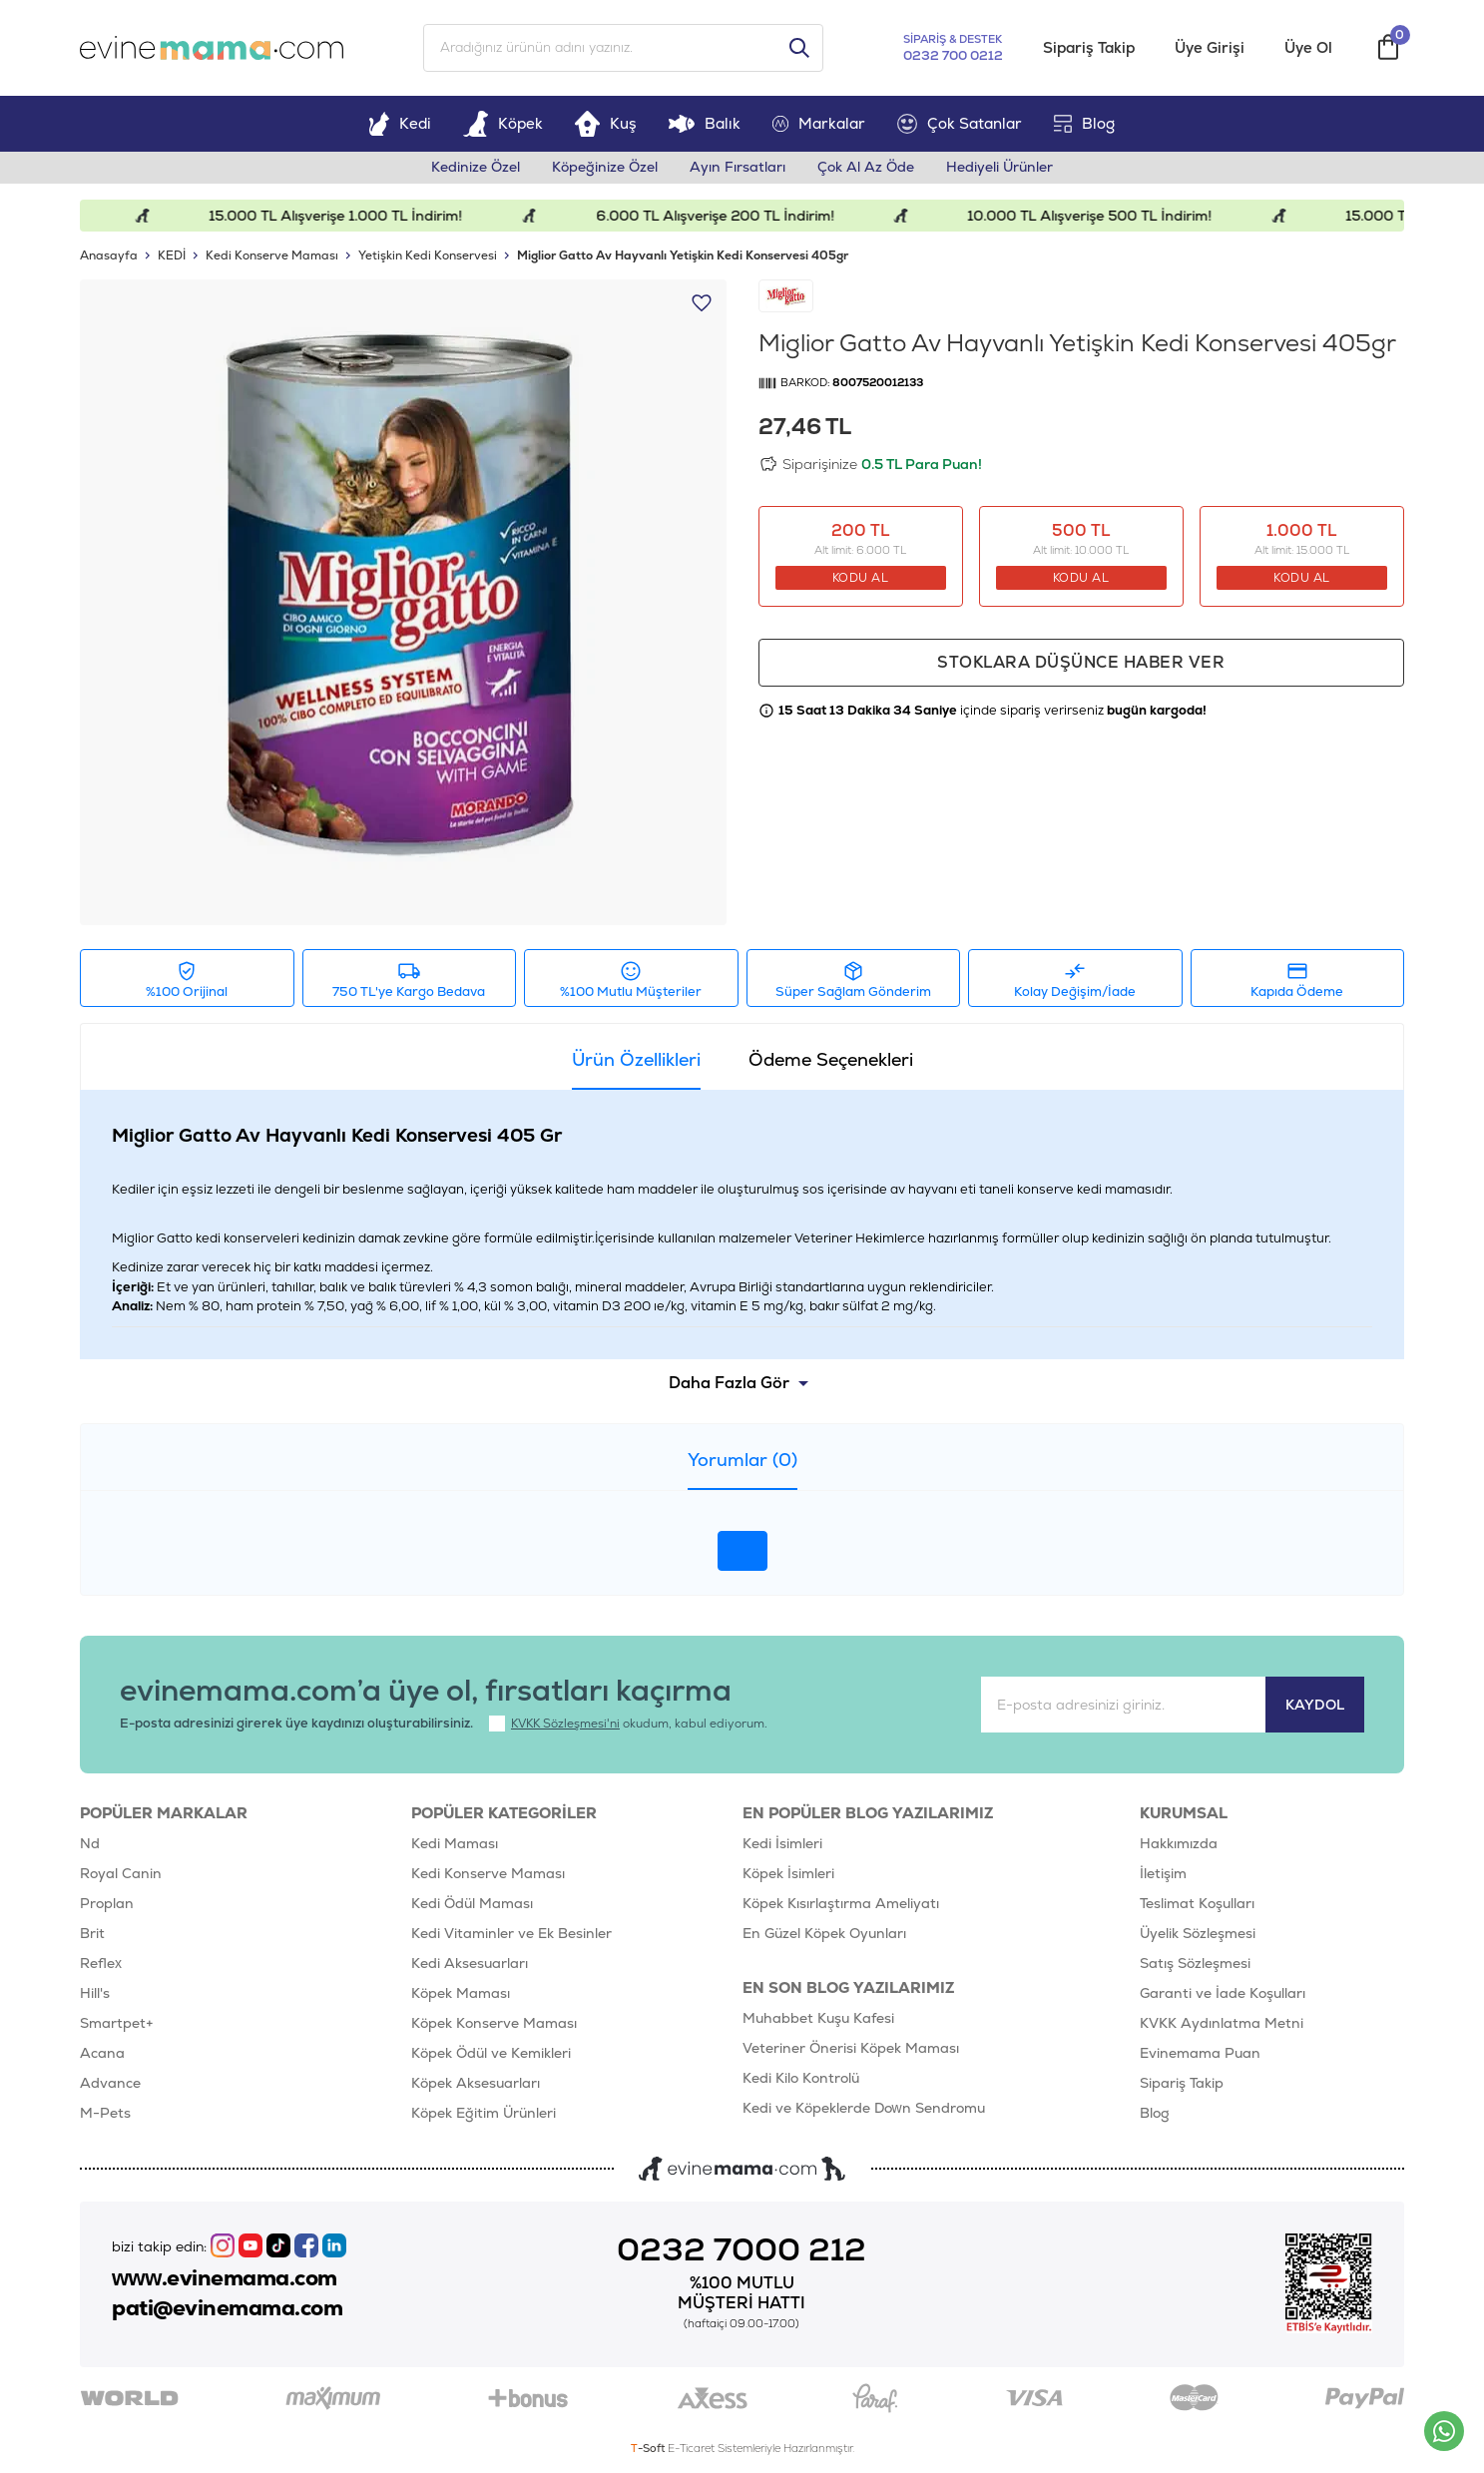  I want to click on Üyelik Sözleşmesi, so click(1197, 1933).